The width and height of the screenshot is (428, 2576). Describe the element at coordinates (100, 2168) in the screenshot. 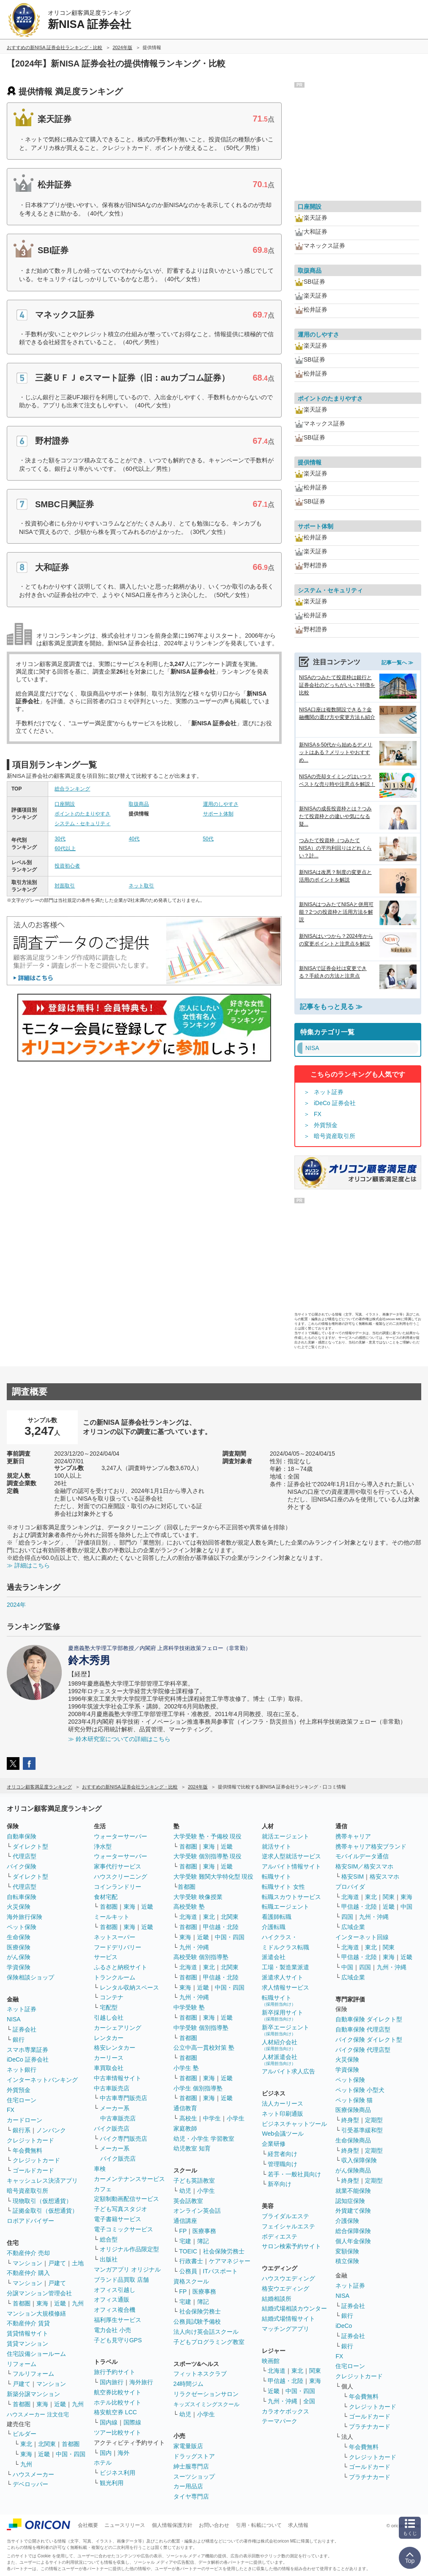

I see `車検` at that location.